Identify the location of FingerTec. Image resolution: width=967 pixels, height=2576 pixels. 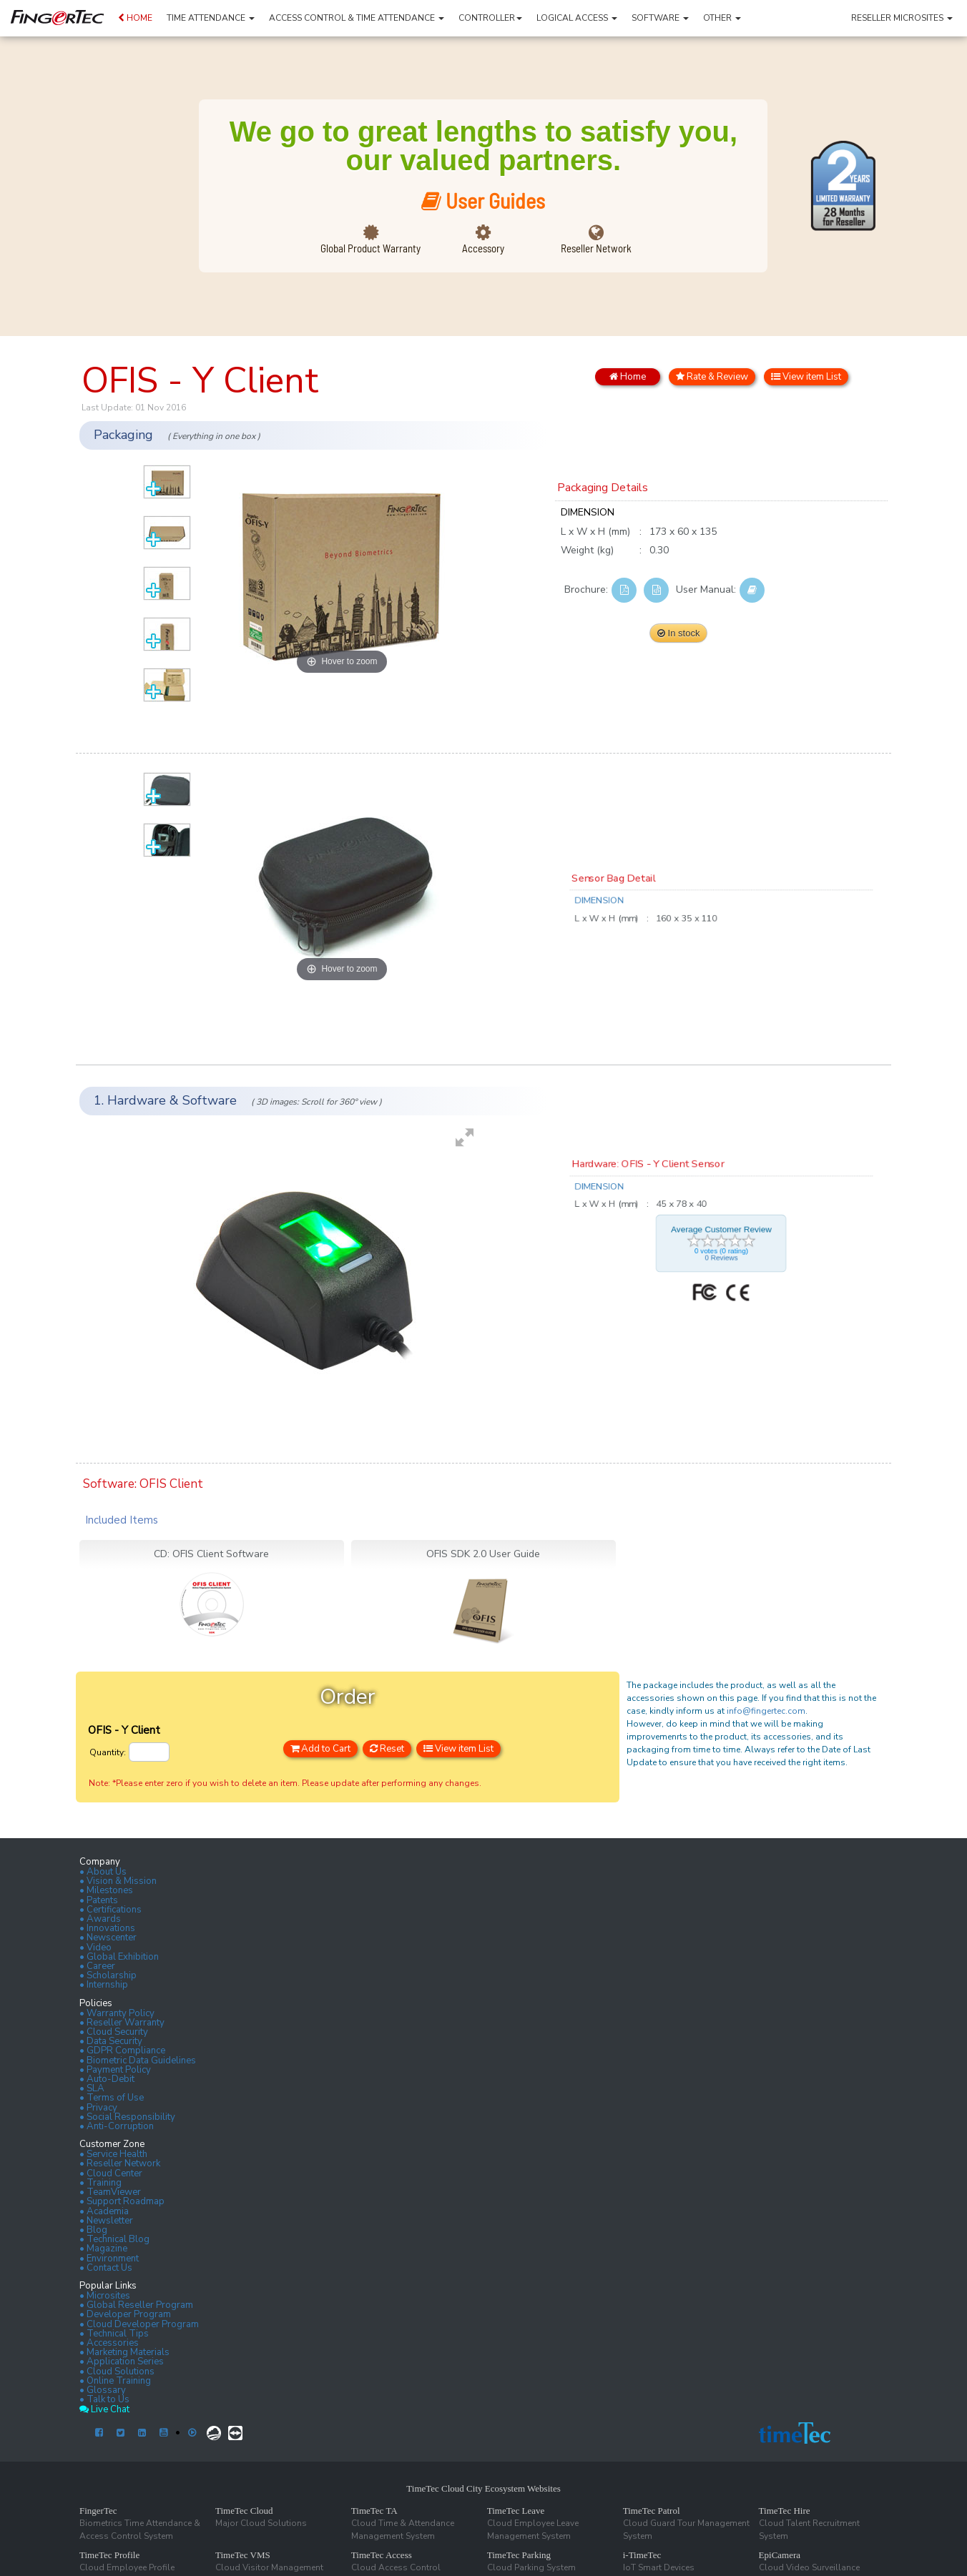
(98, 2510).